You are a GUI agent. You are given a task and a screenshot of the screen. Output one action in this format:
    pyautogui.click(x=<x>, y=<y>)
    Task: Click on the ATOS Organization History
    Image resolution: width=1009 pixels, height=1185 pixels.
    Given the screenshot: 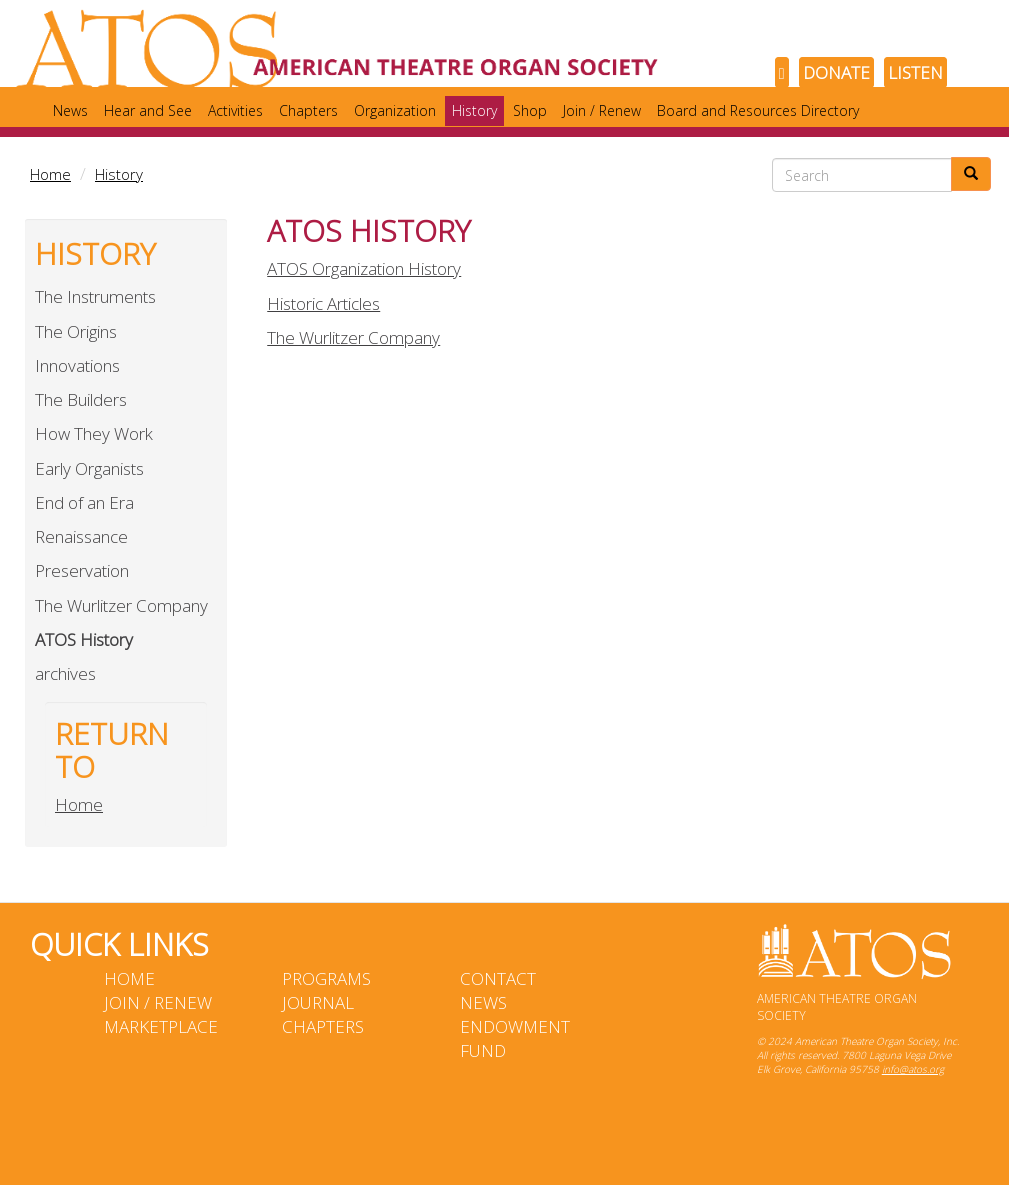 What is the action you would take?
    pyautogui.click(x=364, y=268)
    